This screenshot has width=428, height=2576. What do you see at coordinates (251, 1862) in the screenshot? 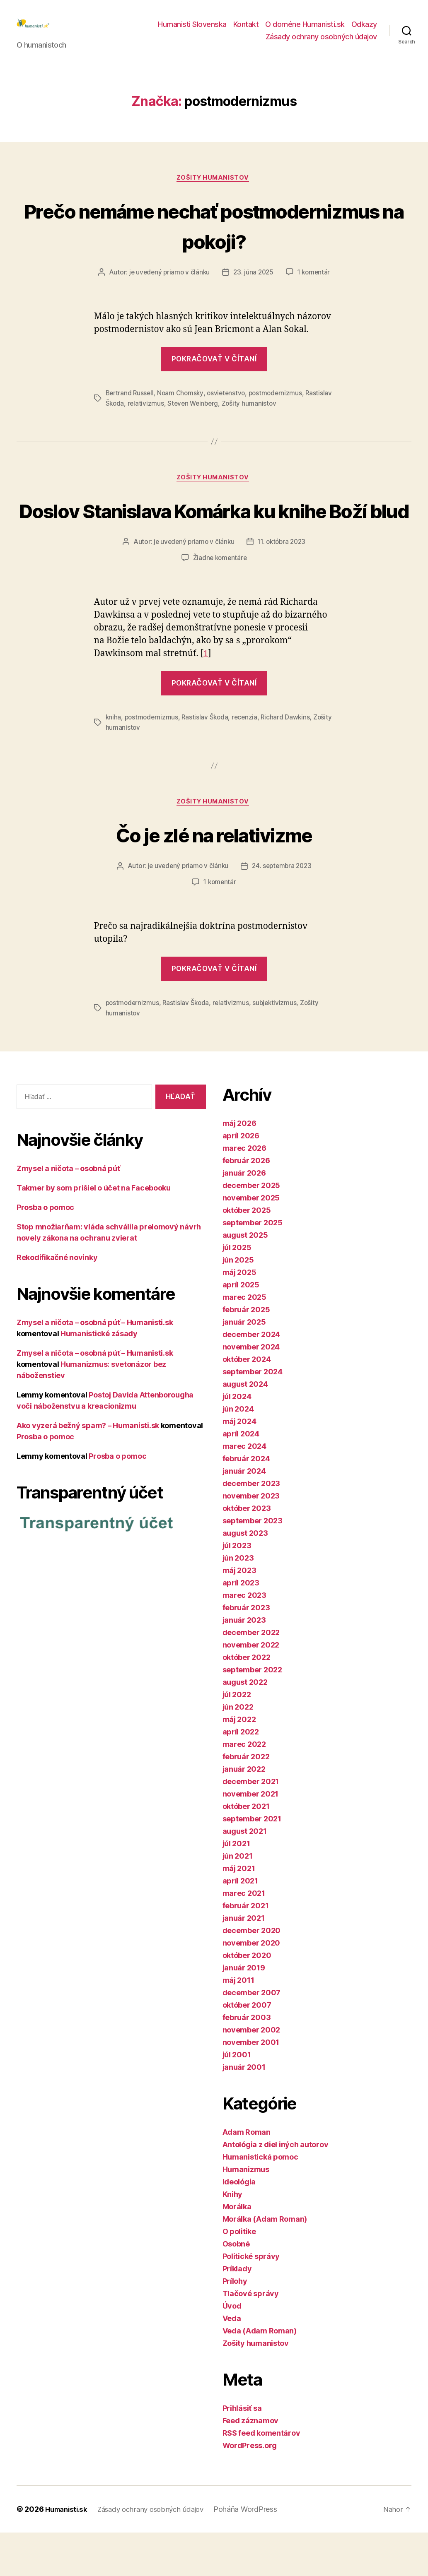
I see `september 2021` at bounding box center [251, 1862].